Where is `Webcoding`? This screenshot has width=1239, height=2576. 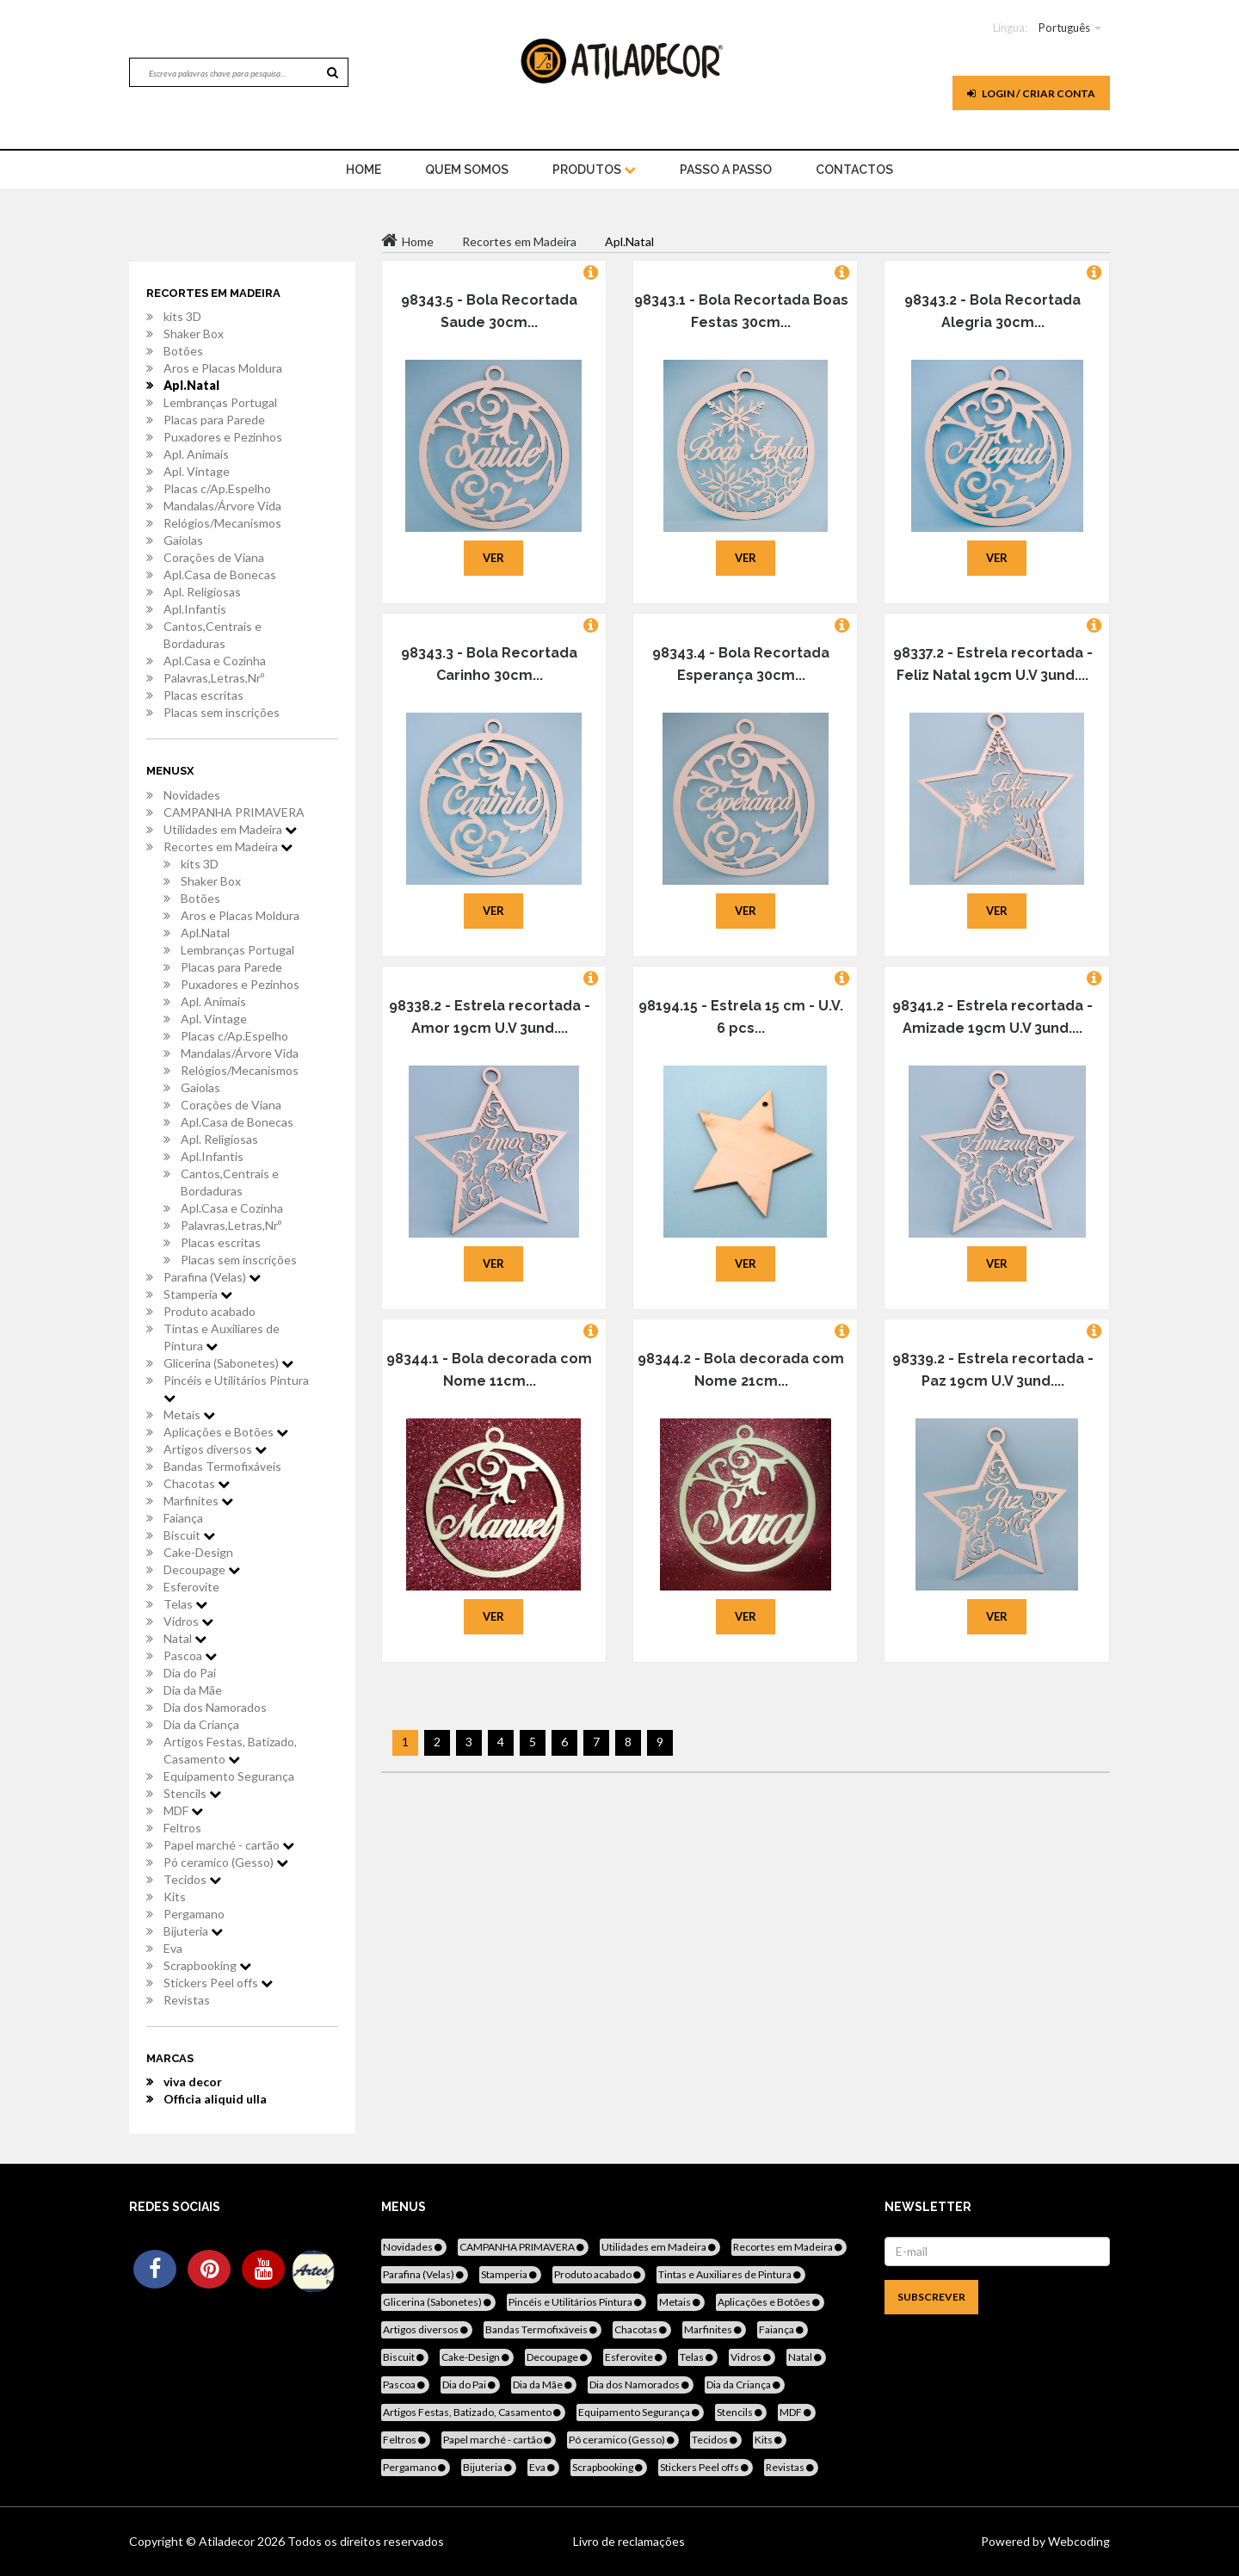 Webcoding is located at coordinates (1077, 2541).